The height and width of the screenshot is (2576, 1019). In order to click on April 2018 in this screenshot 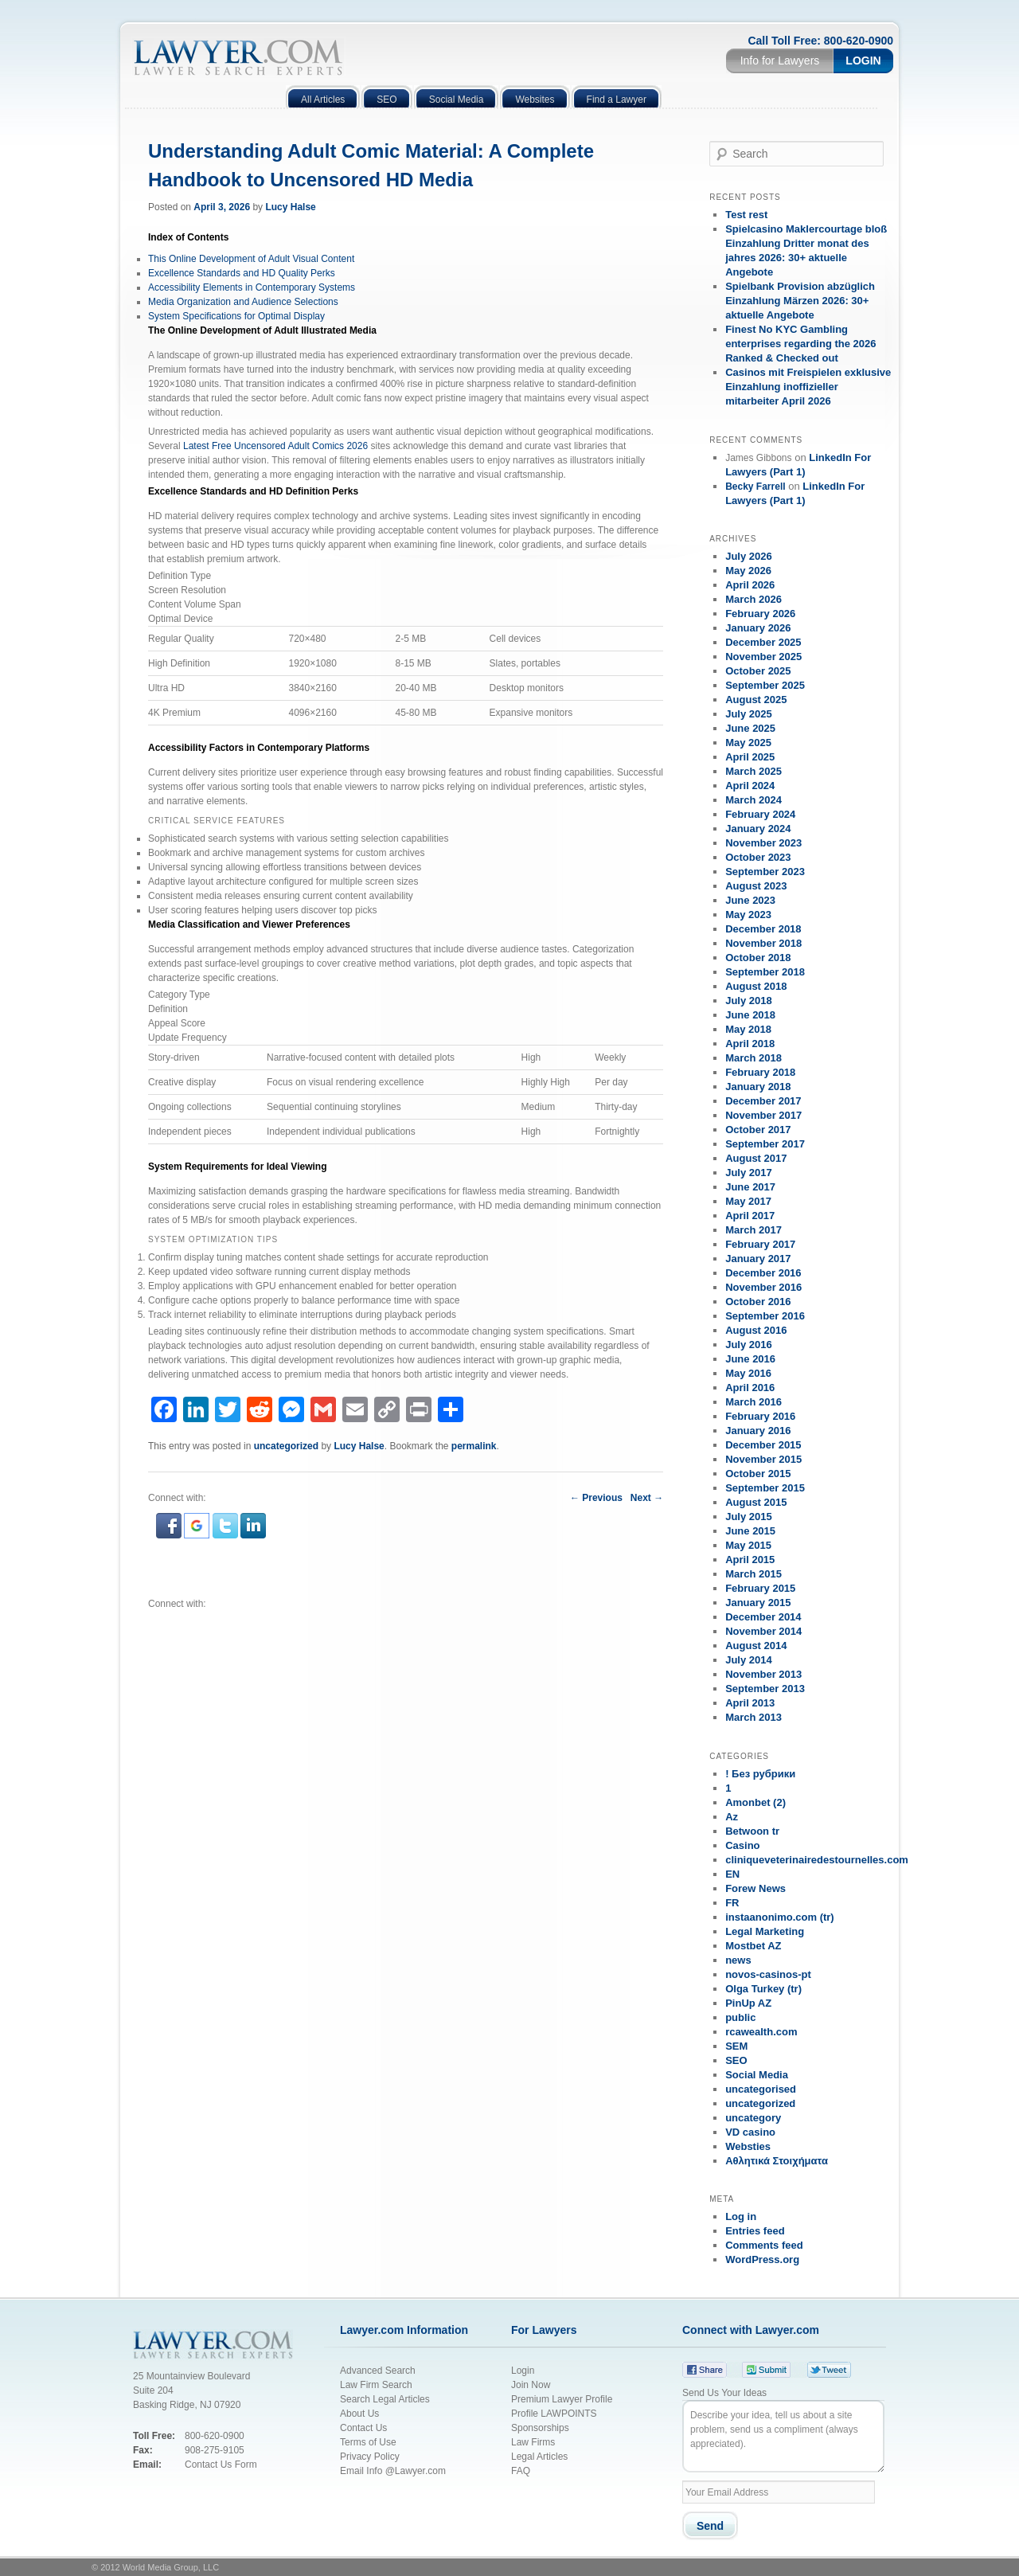, I will do `click(750, 1044)`.